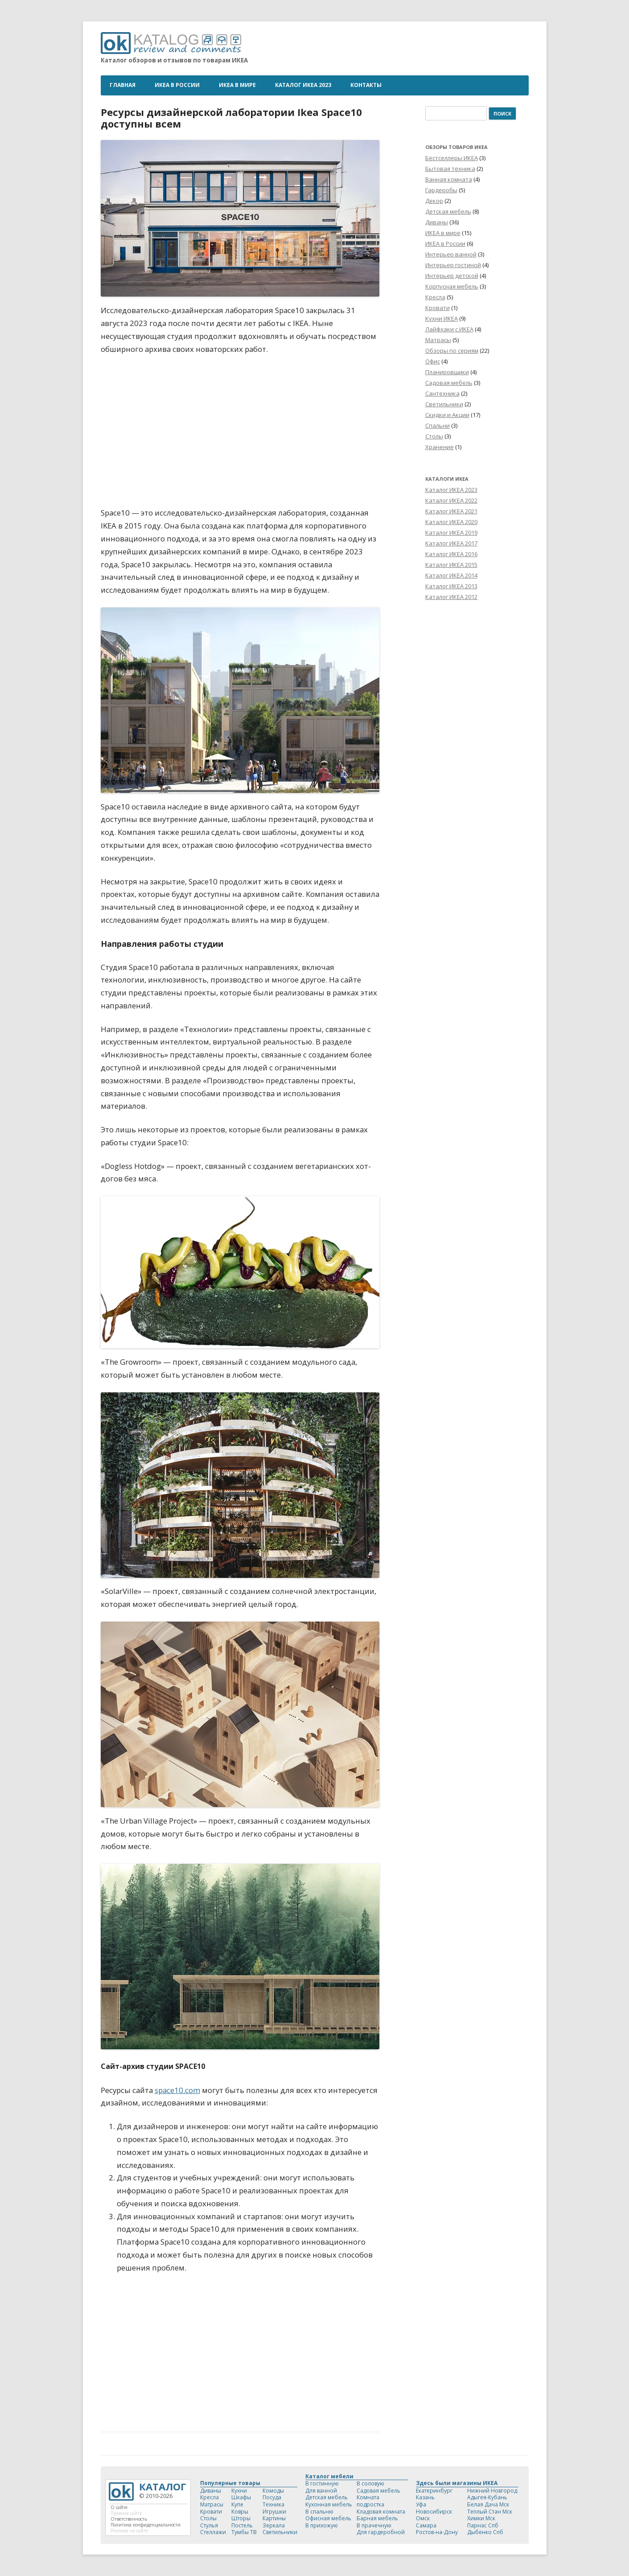 This screenshot has width=629, height=2576. Describe the element at coordinates (119, 2507) in the screenshot. I see `О сайте` at that location.